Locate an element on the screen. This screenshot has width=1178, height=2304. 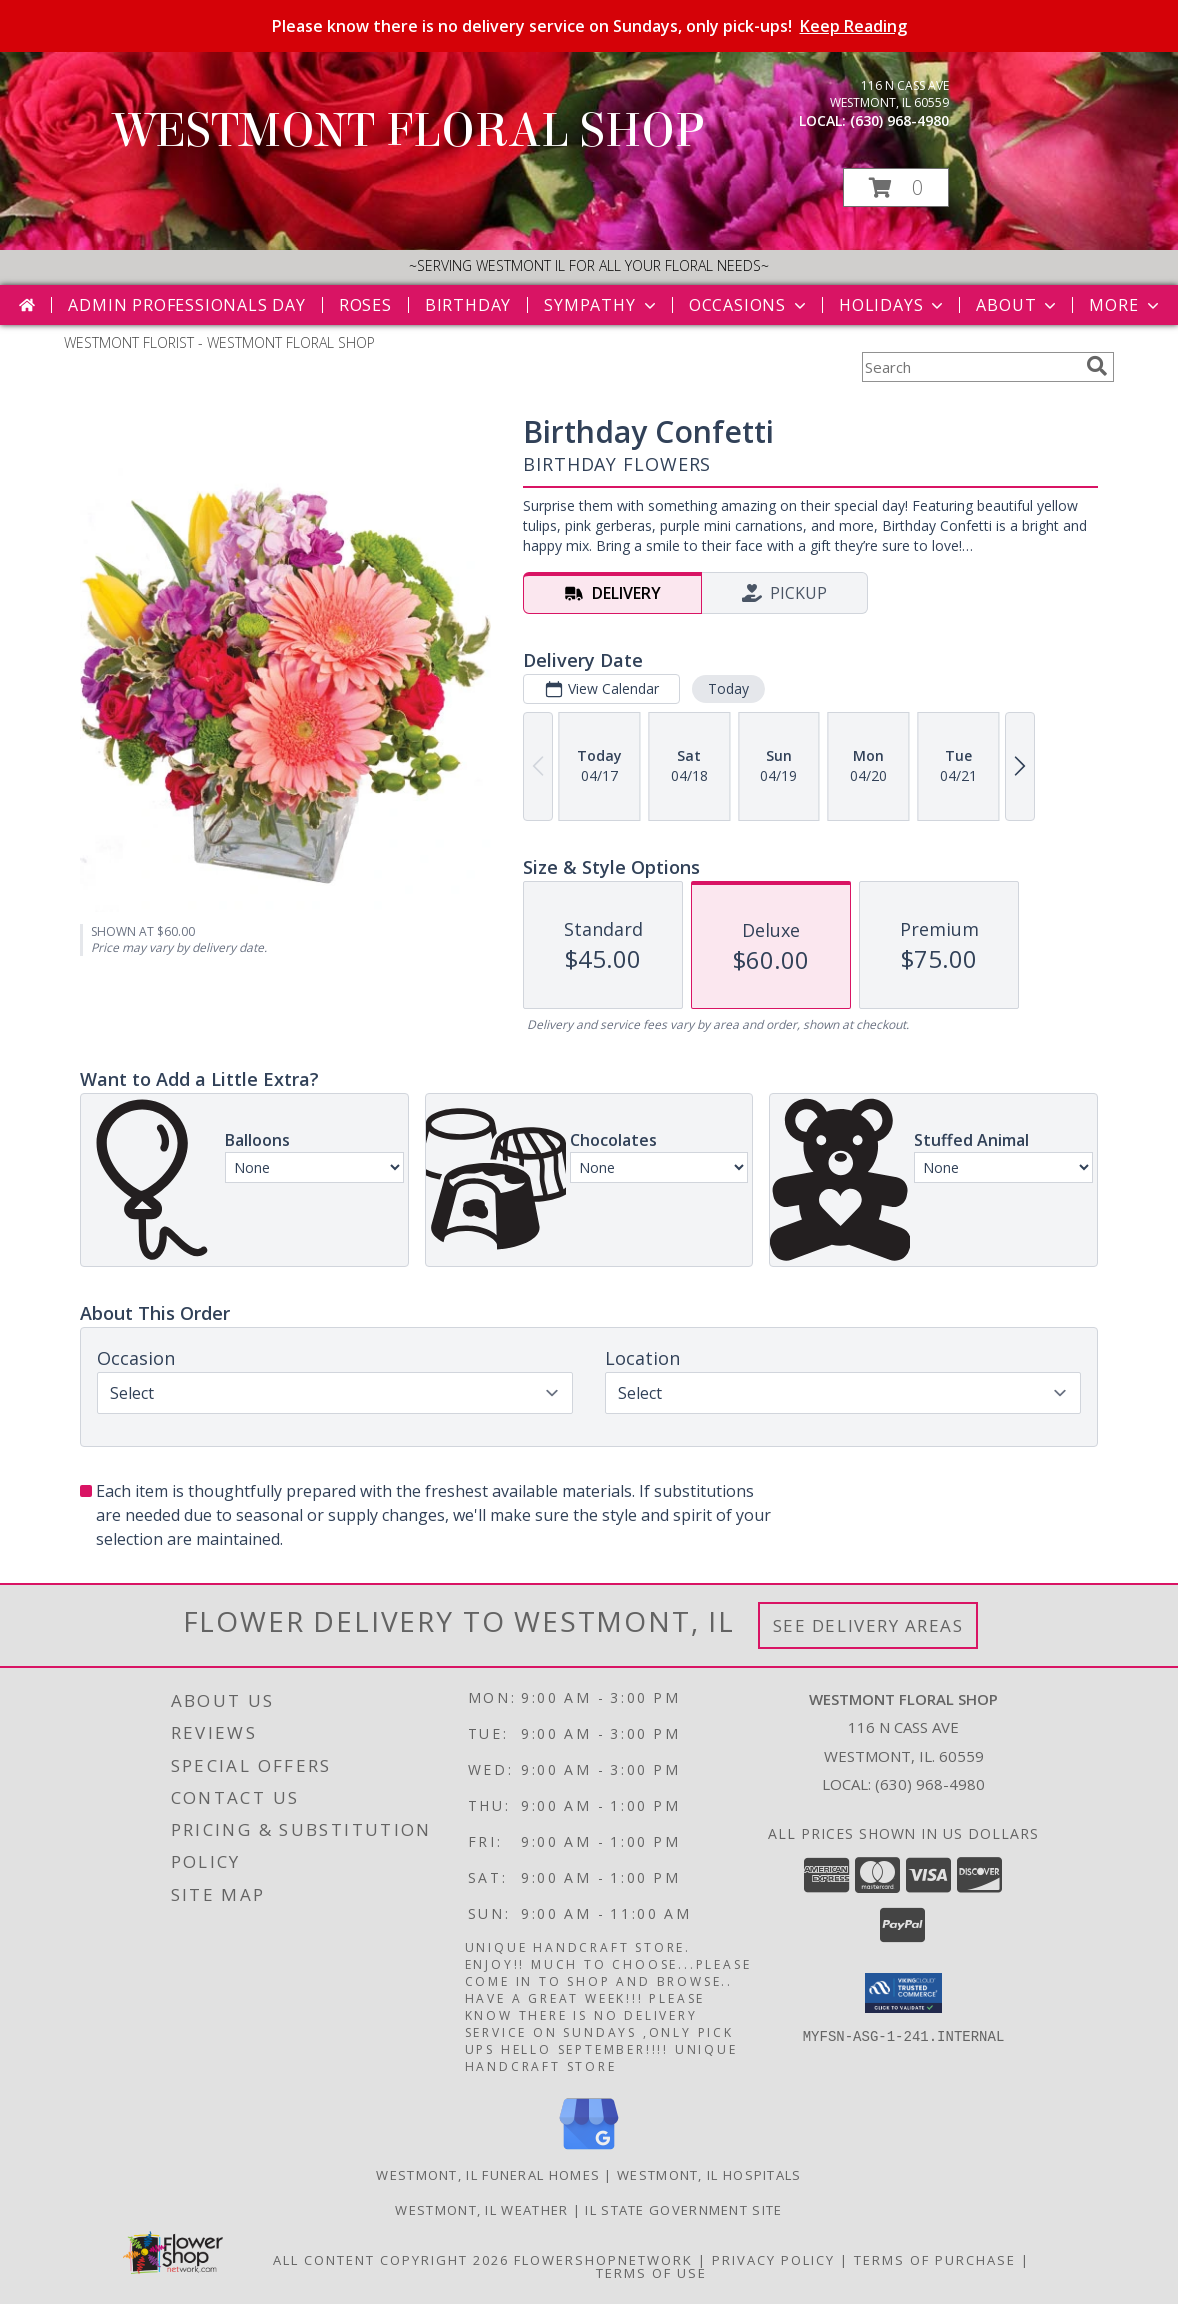
Birthday is located at coordinates (468, 305).